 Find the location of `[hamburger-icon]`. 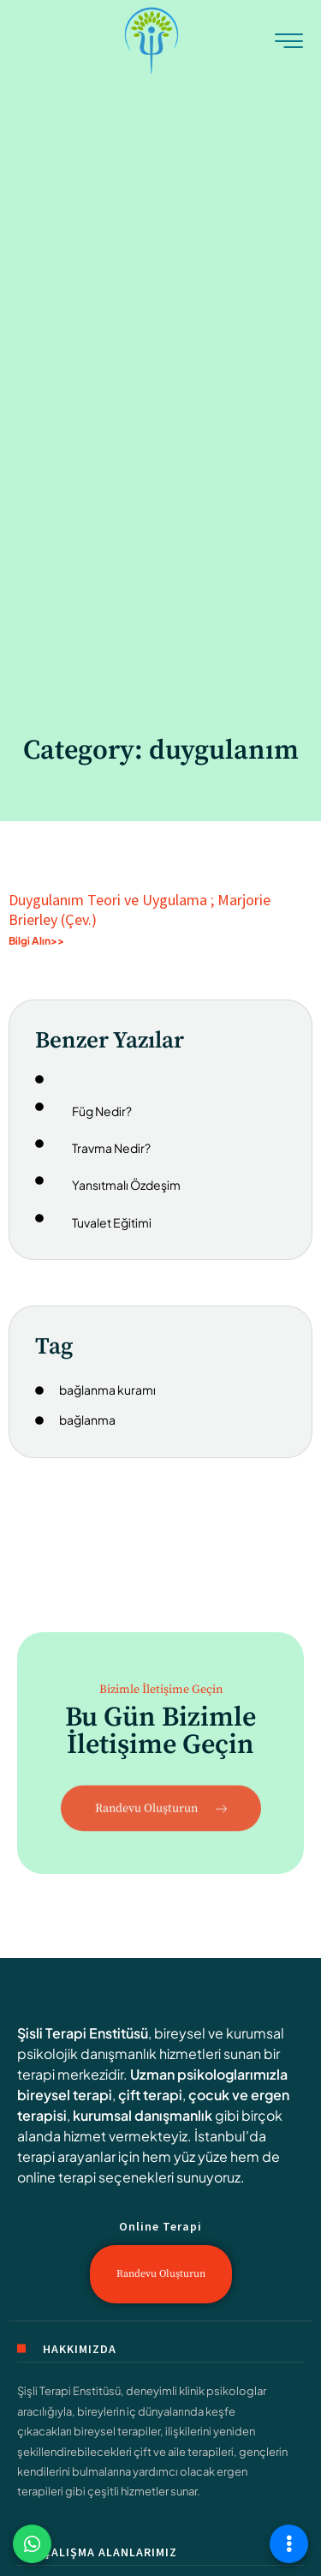

[hamburger-icon] is located at coordinates (289, 43).